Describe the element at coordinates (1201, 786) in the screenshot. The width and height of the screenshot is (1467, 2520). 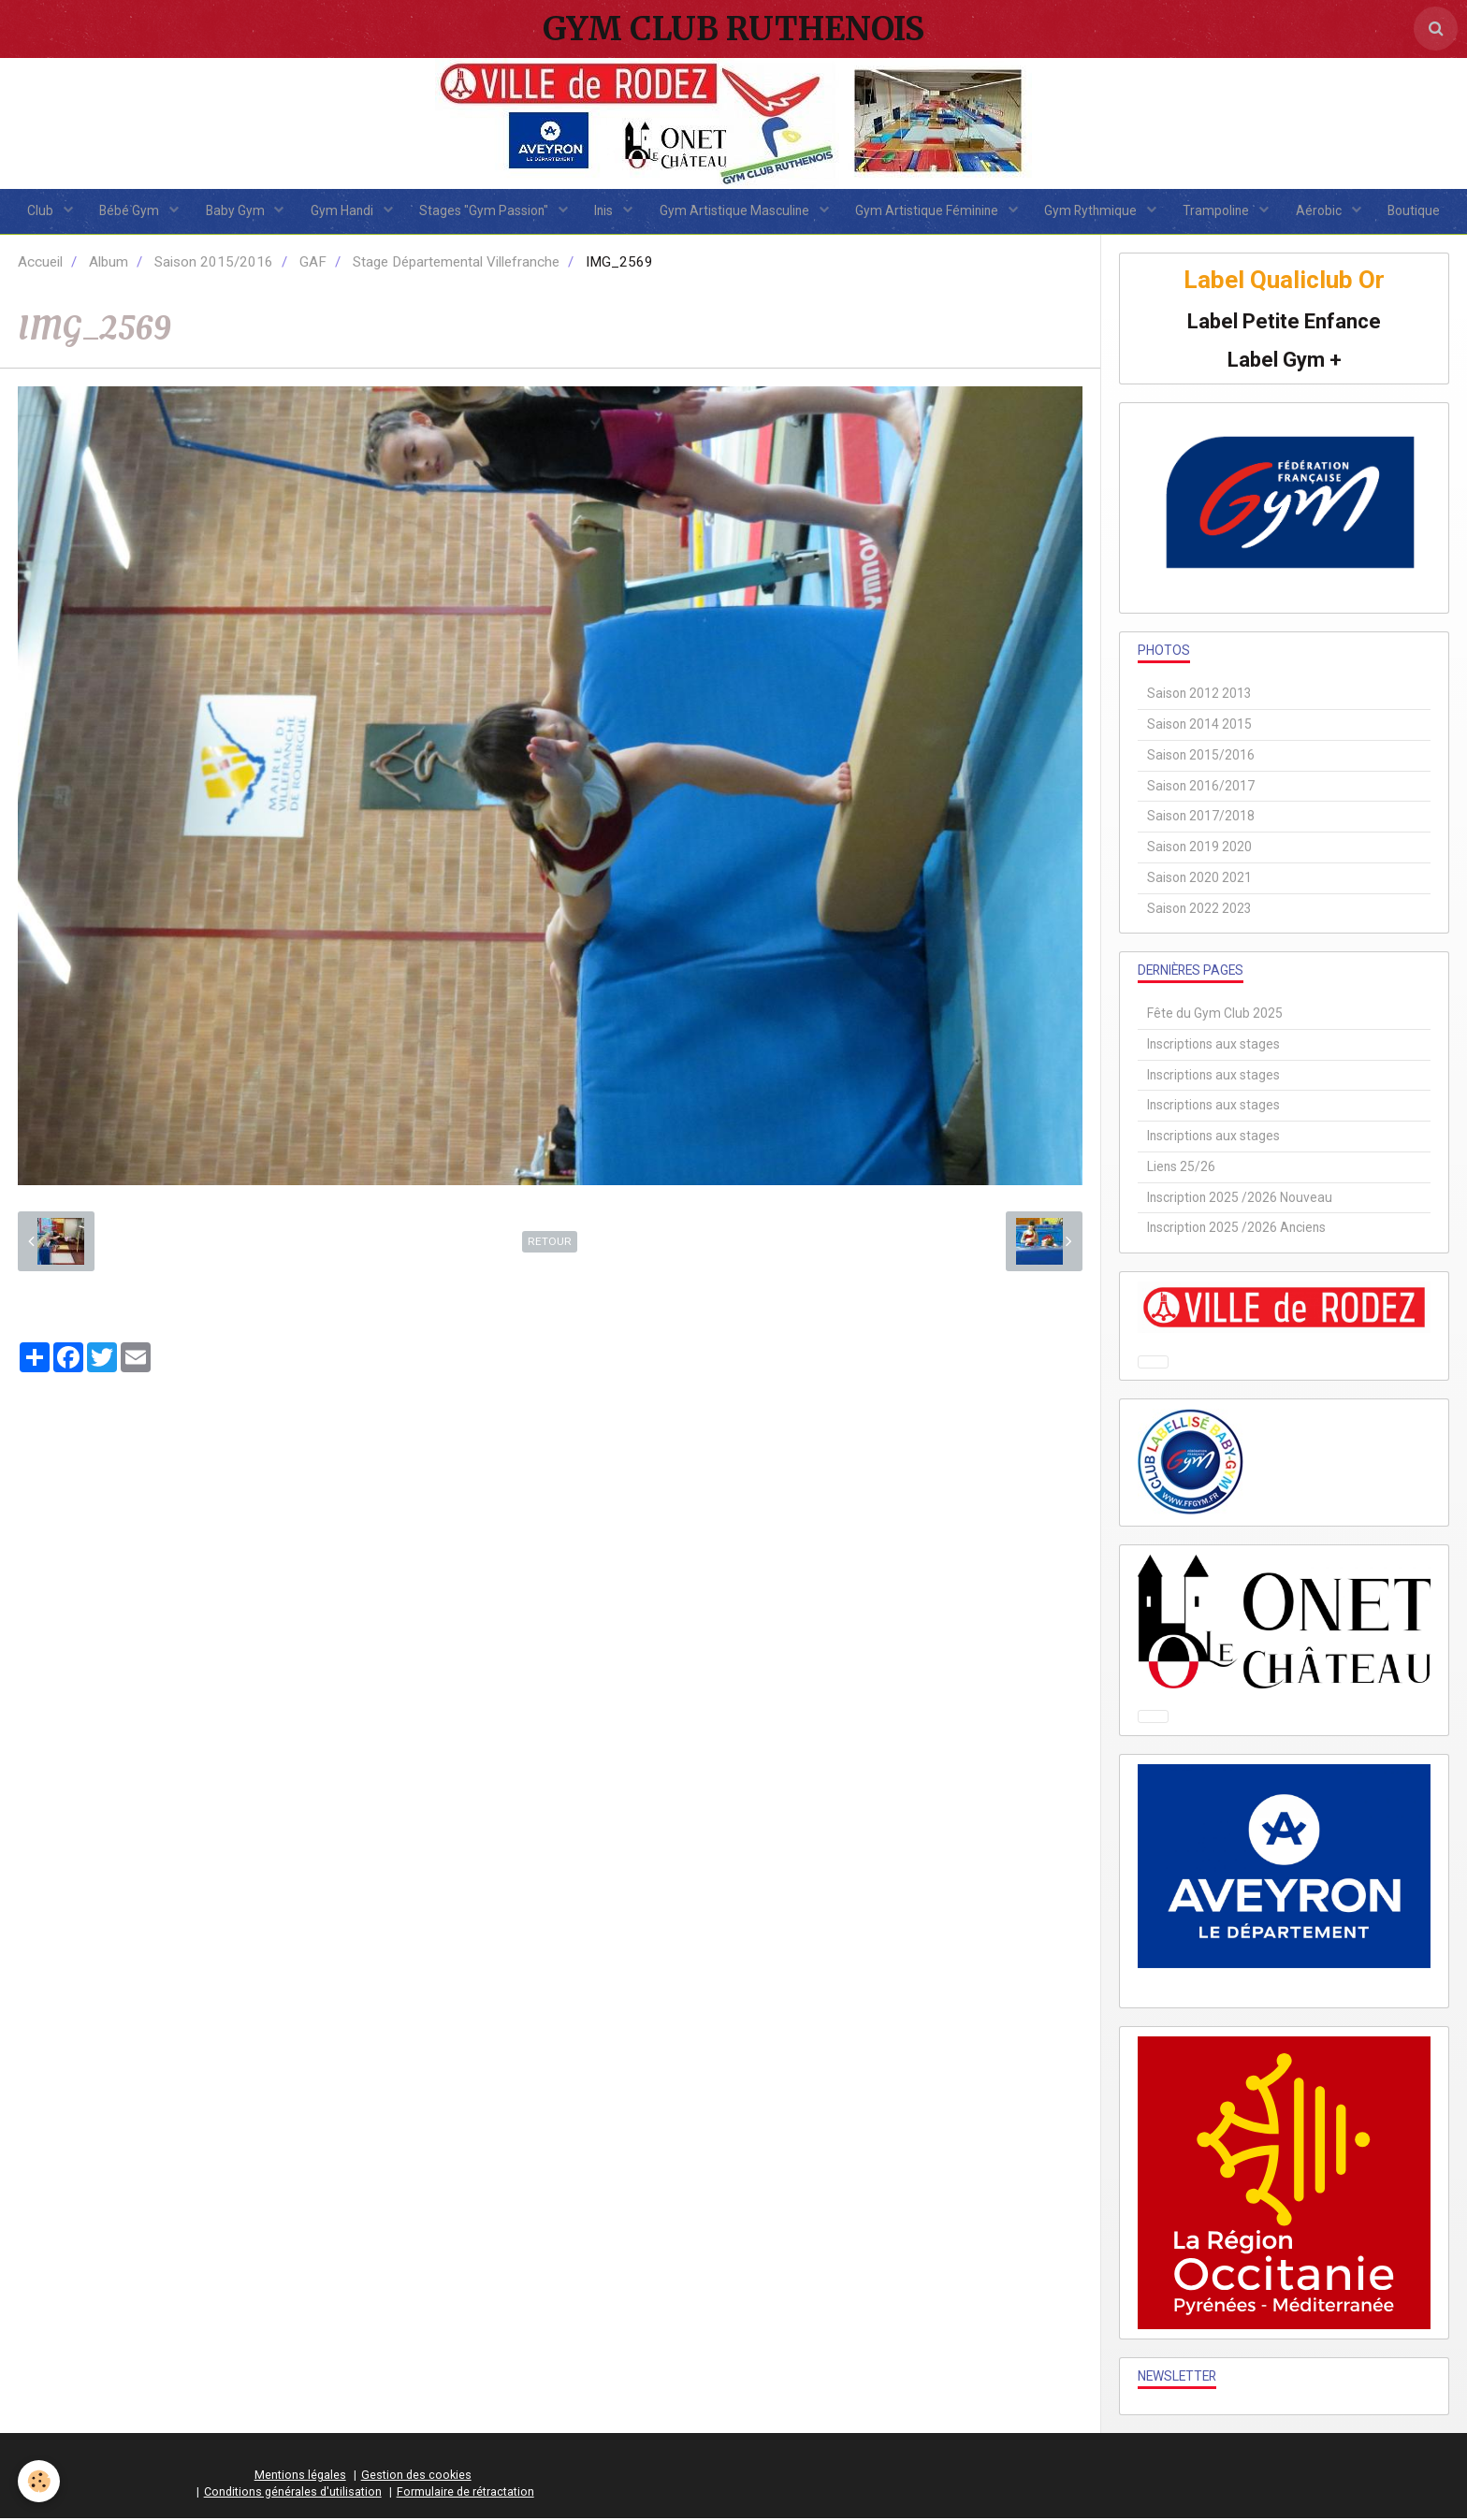
I see `Saison 2016/2017` at that location.